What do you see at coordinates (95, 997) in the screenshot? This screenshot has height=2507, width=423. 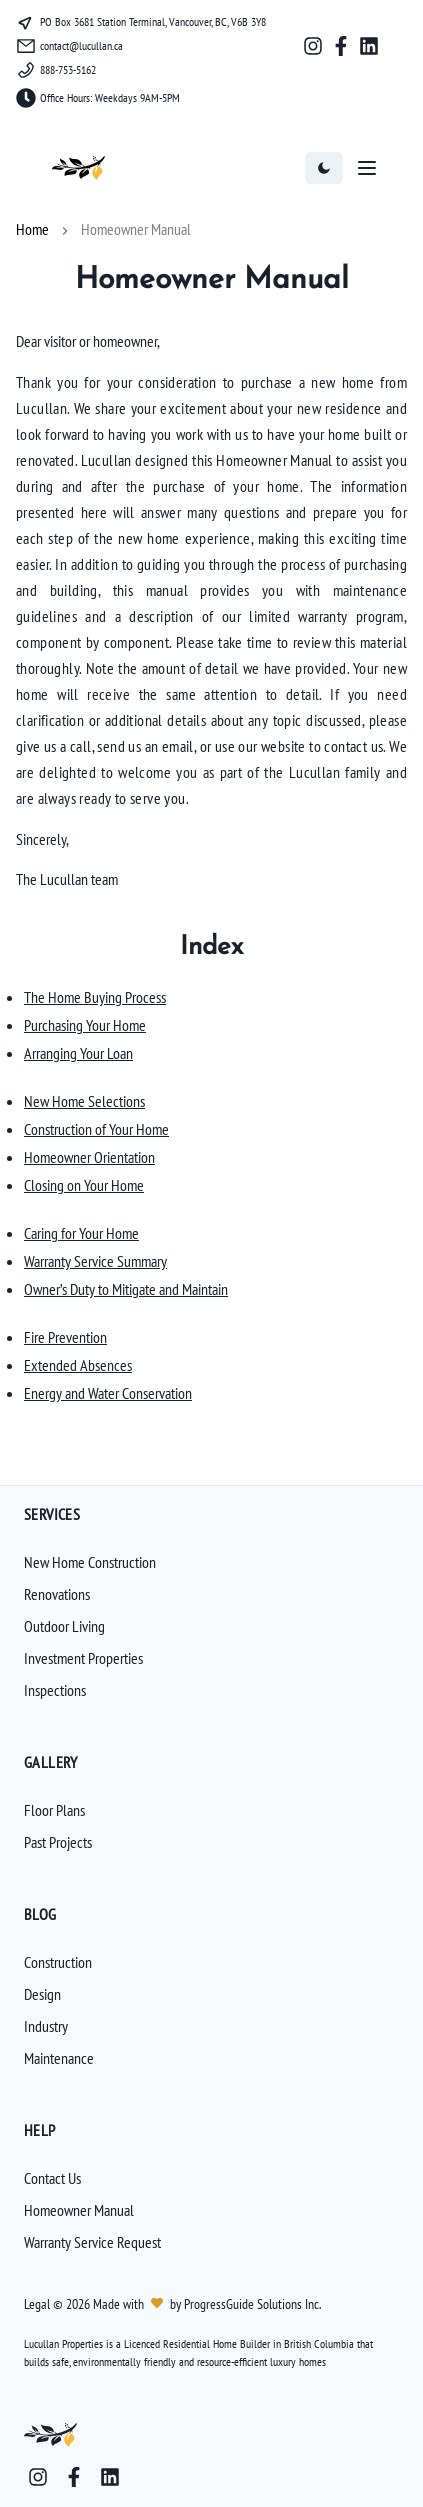 I see `The Home Buying Process` at bounding box center [95, 997].